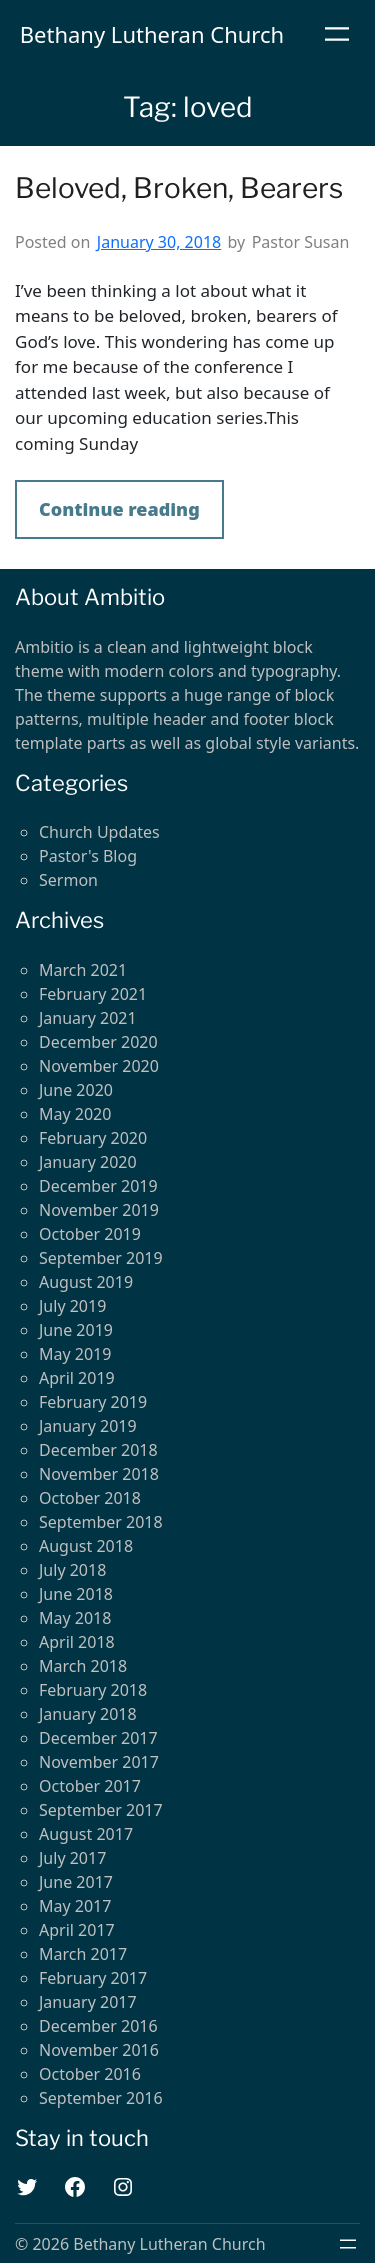  Describe the element at coordinates (90, 1786) in the screenshot. I see `October 2017` at that location.